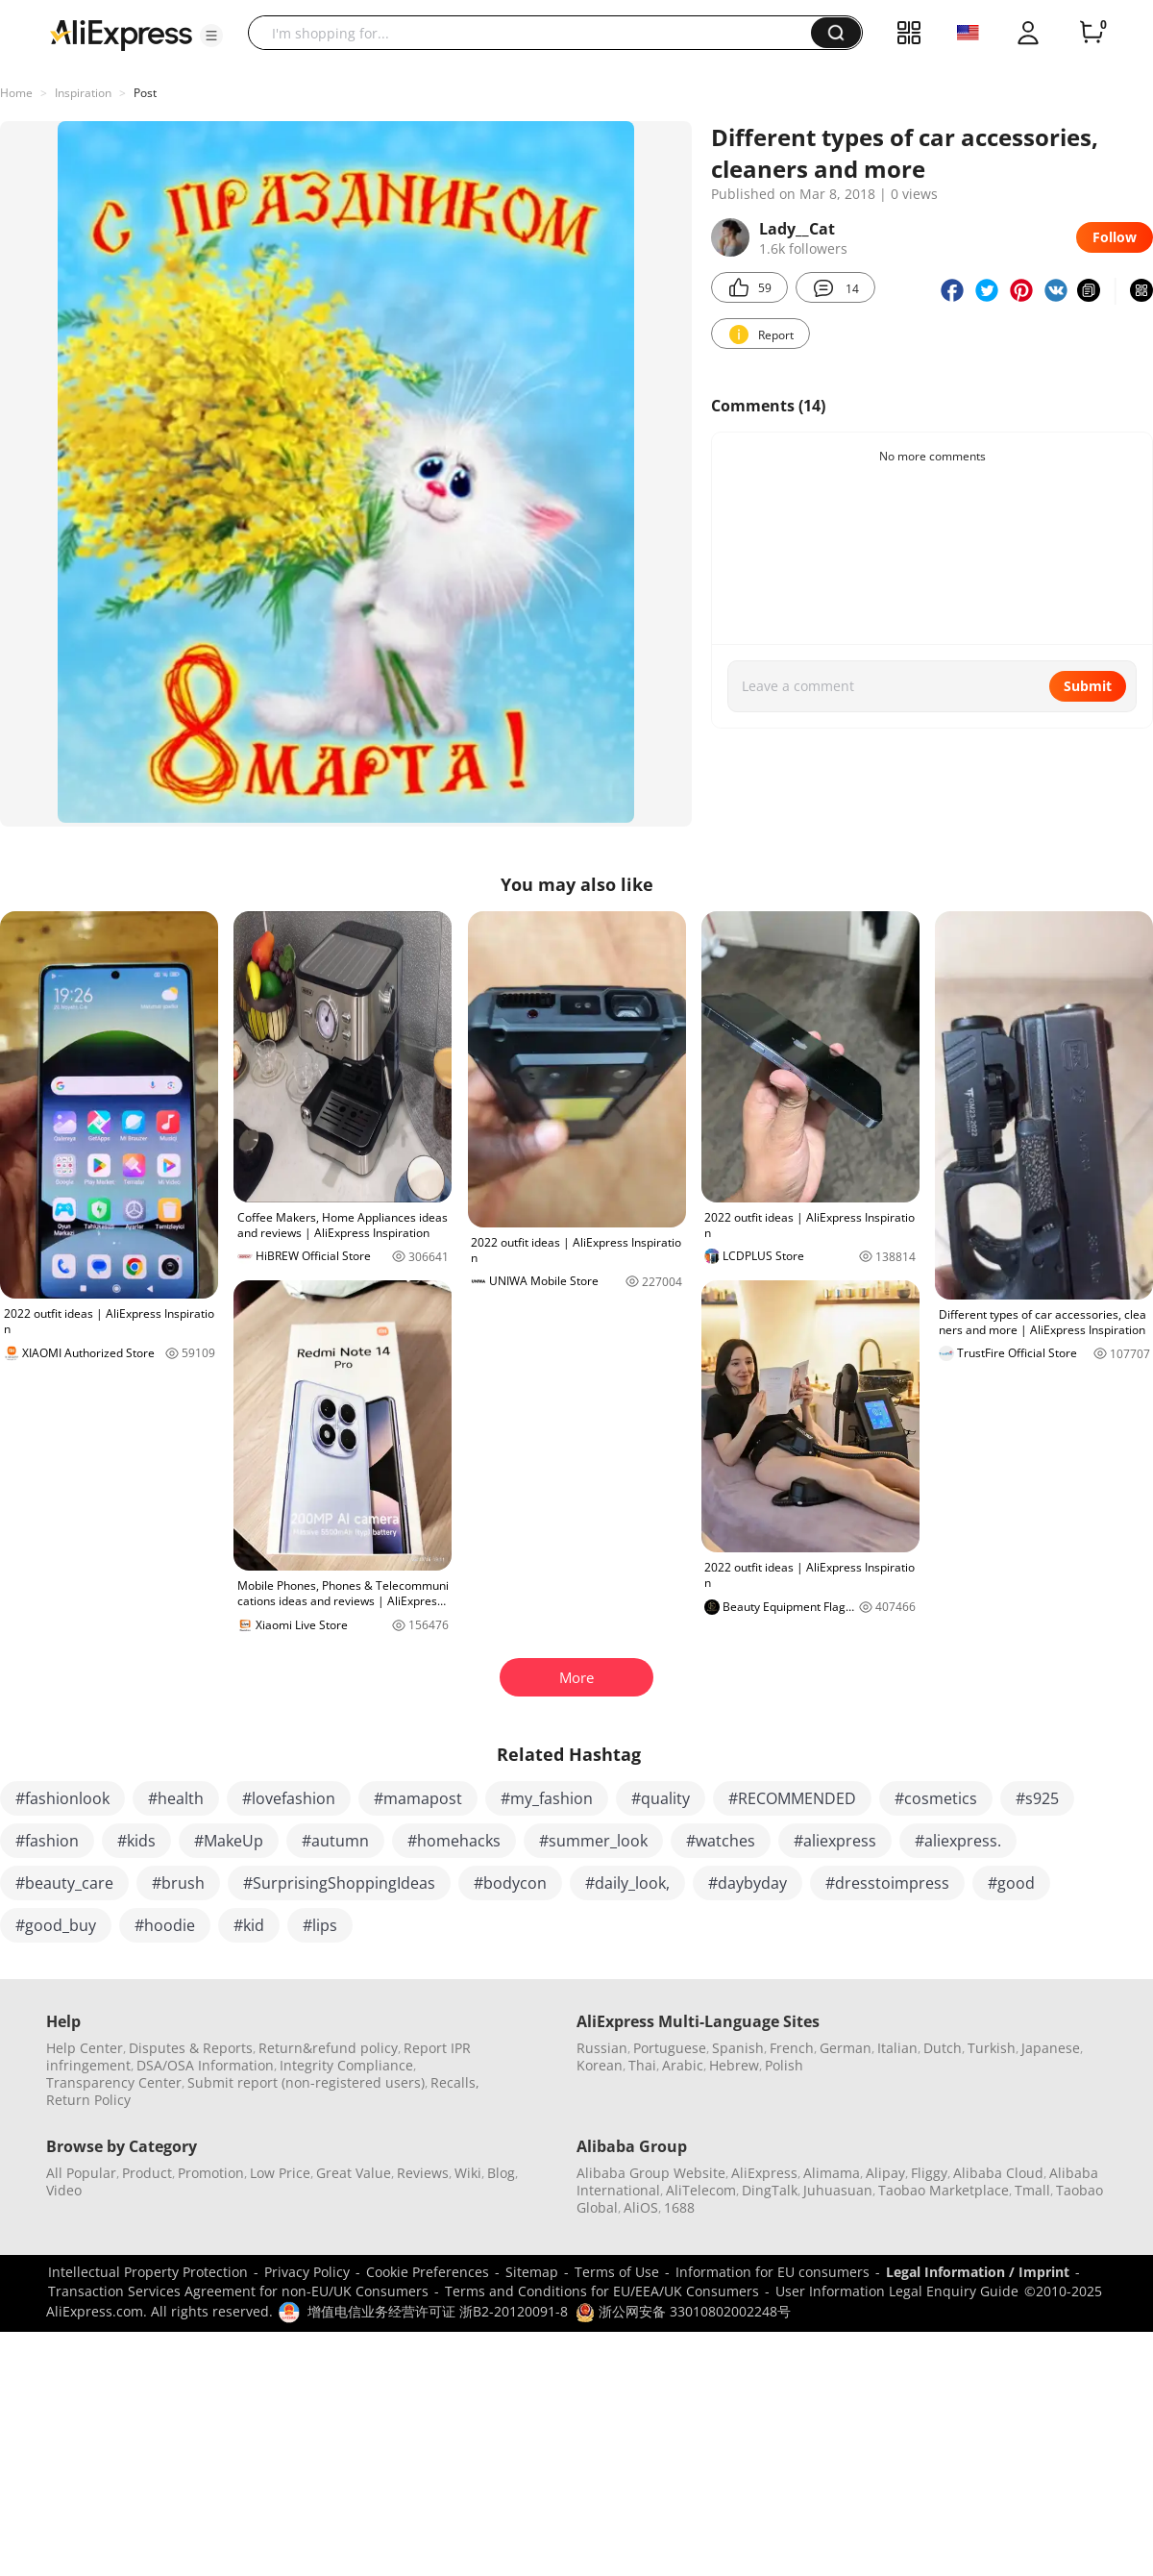 This screenshot has width=1153, height=2576. What do you see at coordinates (837, 2190) in the screenshot?
I see `Juhuasuan` at bounding box center [837, 2190].